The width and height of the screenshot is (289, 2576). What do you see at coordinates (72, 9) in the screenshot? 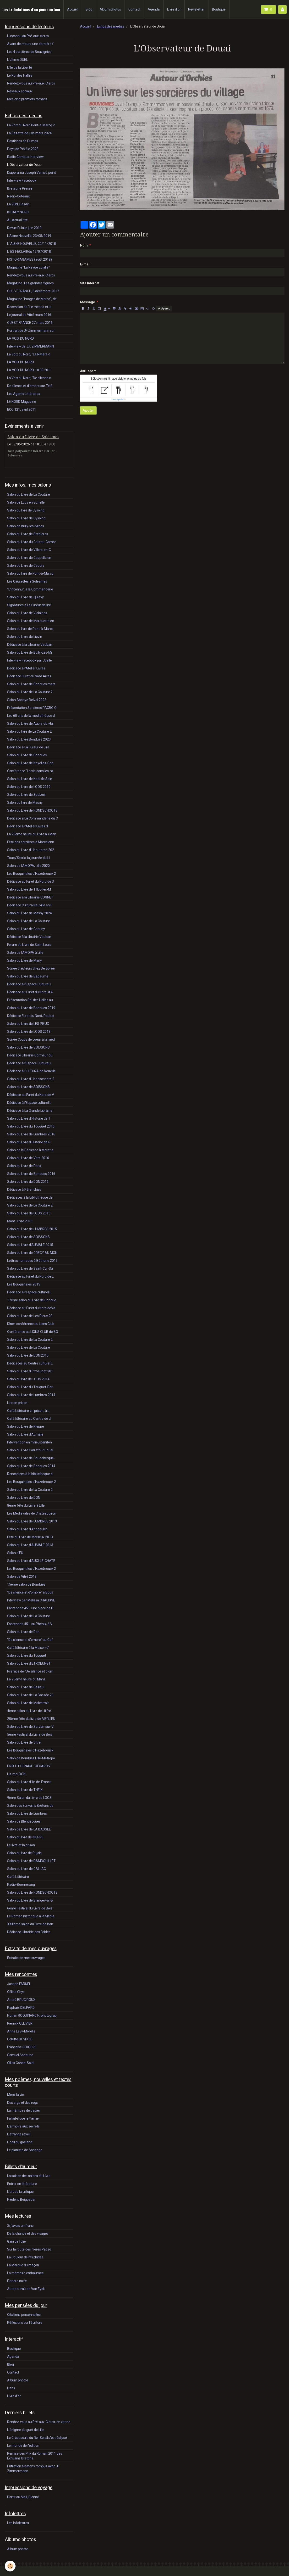
I see `Accueil` at bounding box center [72, 9].